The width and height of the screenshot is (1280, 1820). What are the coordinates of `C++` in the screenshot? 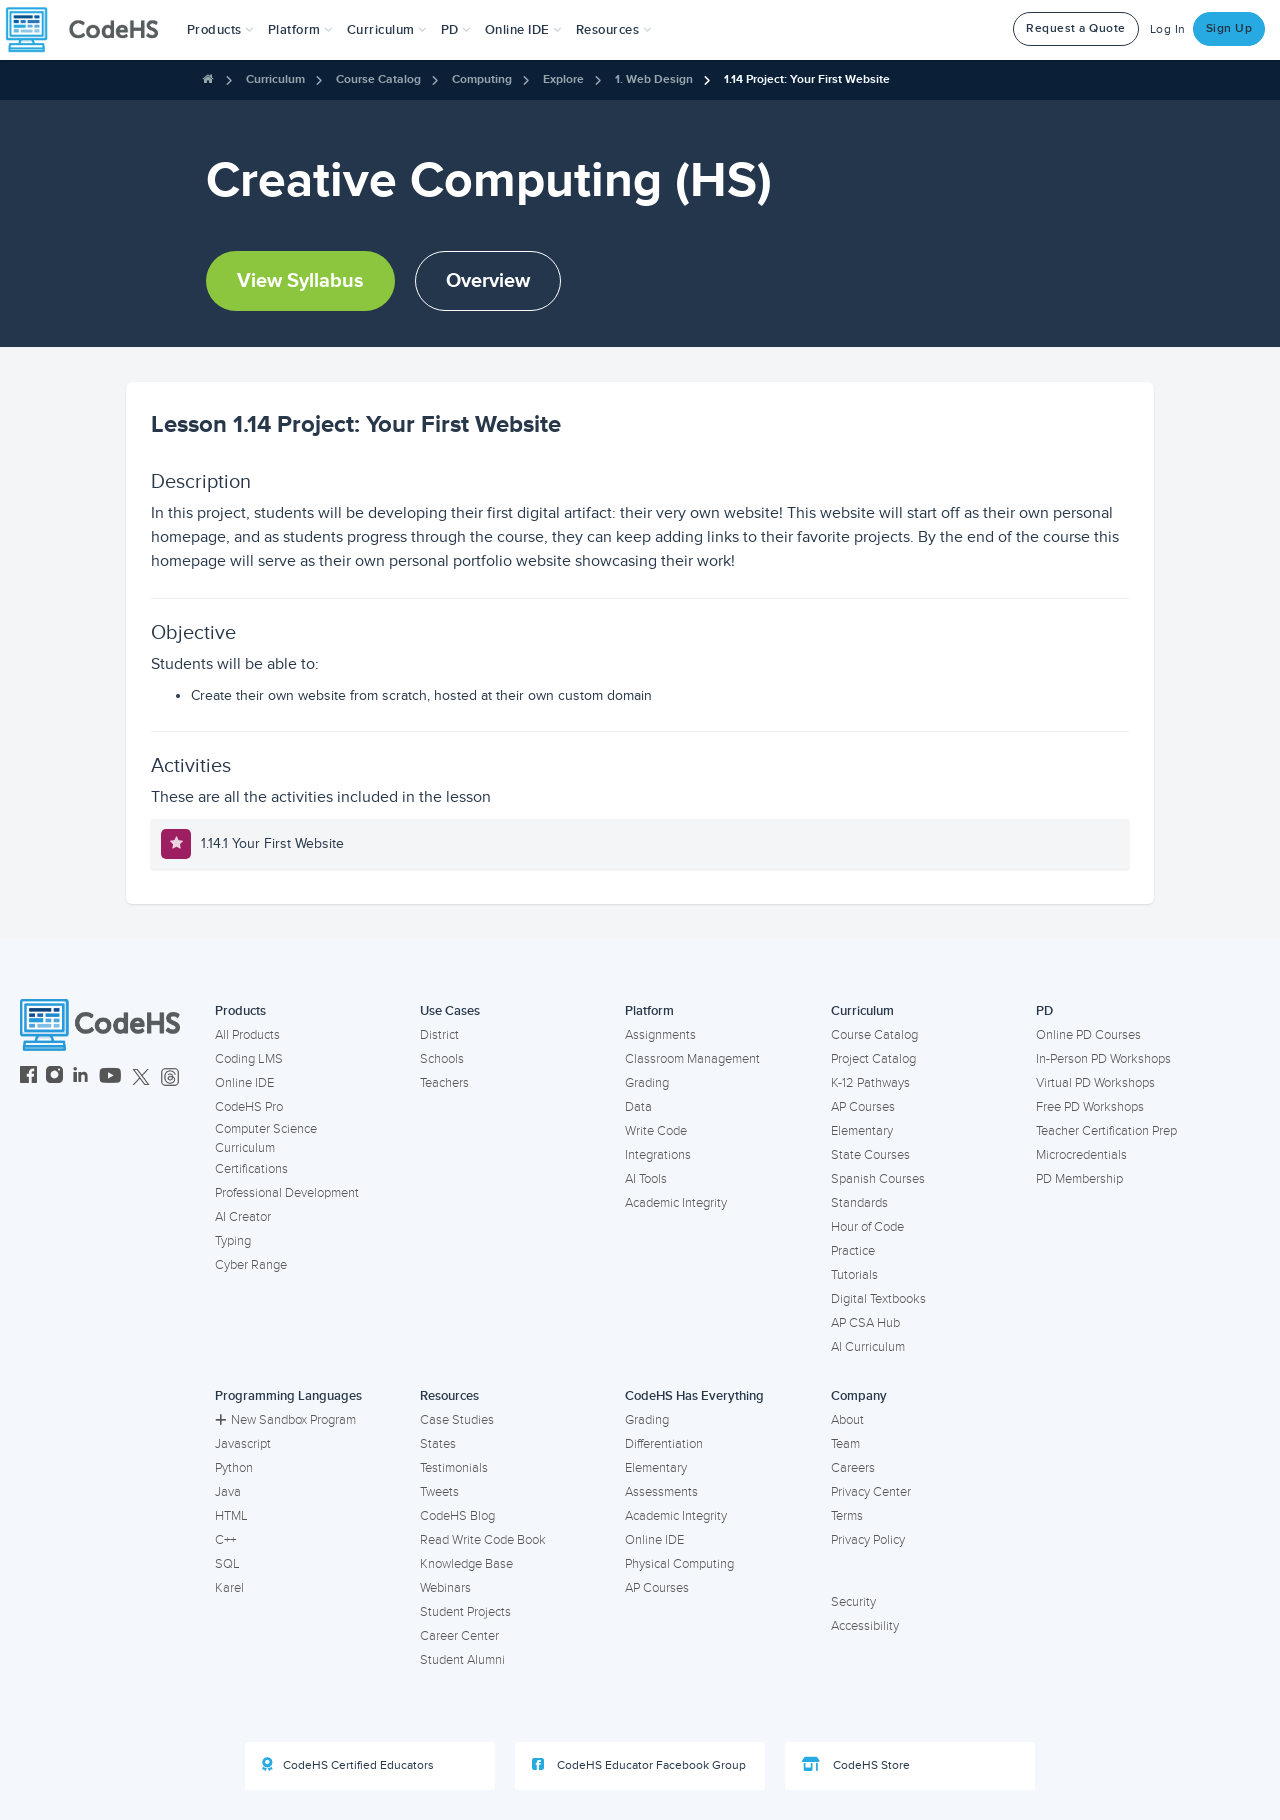 It's located at (225, 1540).